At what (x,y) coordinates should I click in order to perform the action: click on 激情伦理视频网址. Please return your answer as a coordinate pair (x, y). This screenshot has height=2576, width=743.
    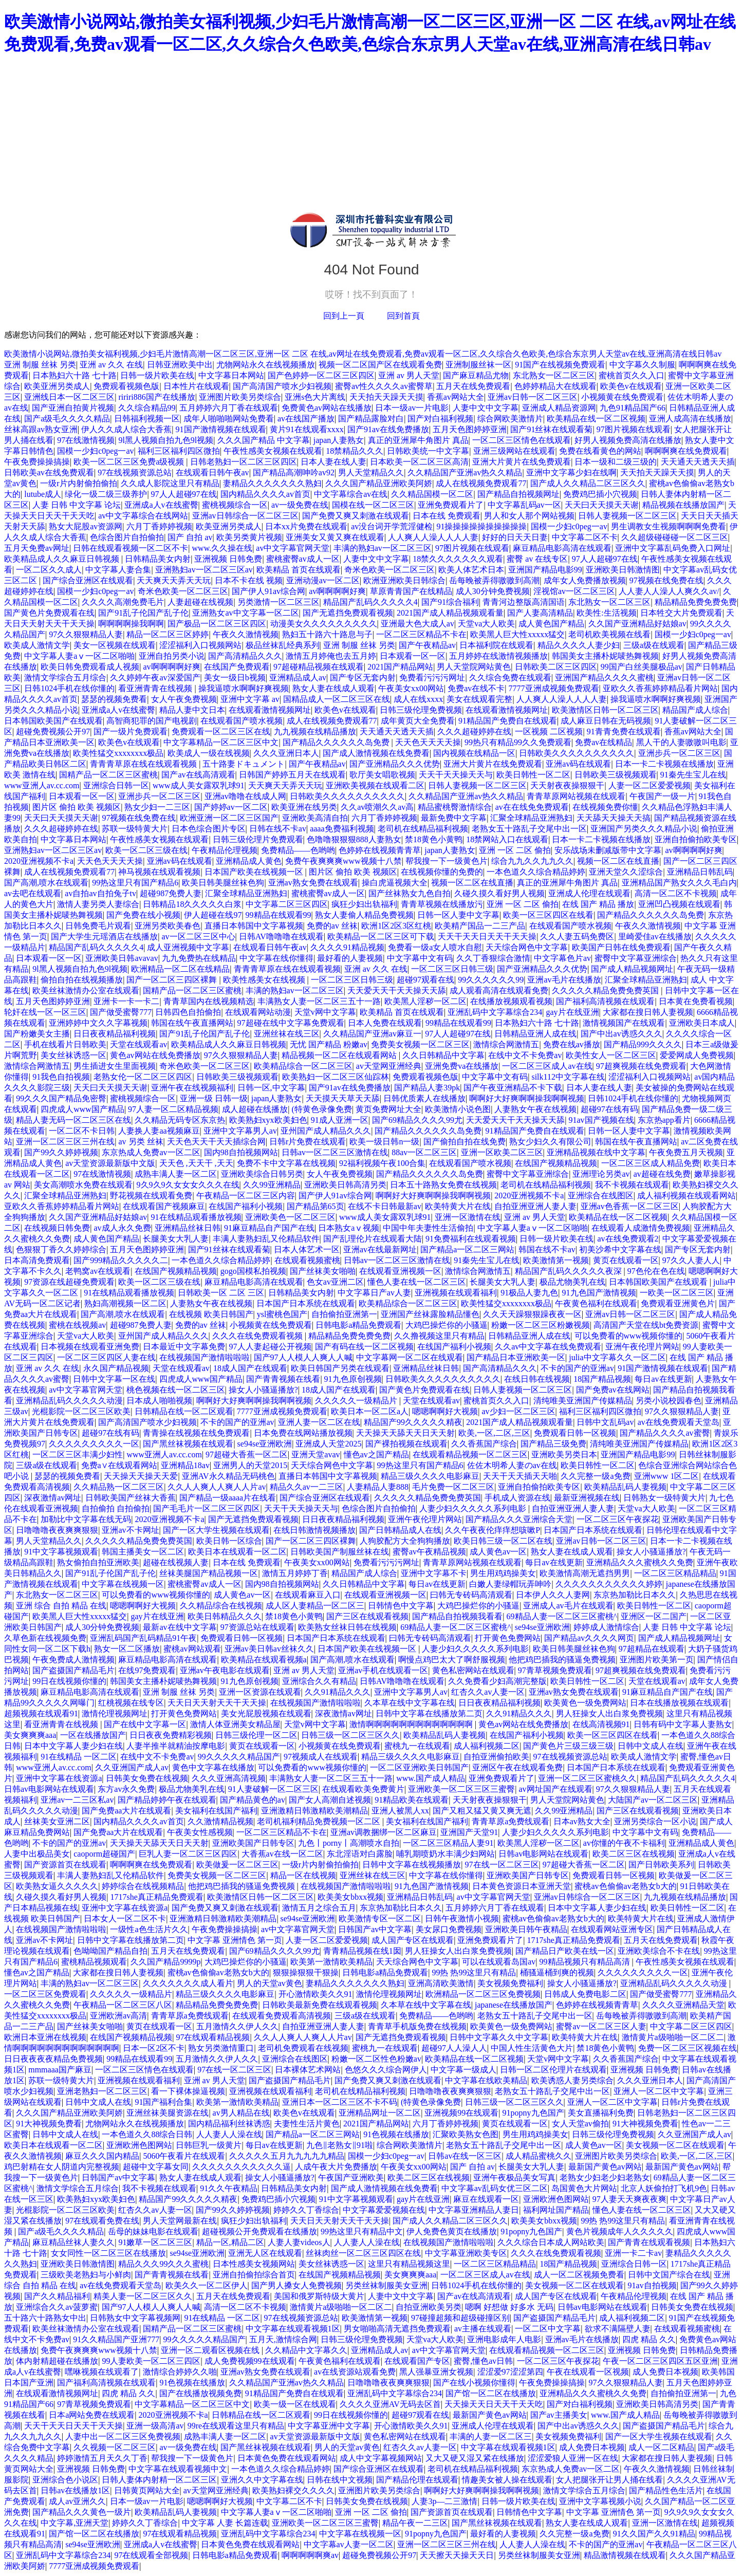
    Looking at the image, I should click on (114, 1713).